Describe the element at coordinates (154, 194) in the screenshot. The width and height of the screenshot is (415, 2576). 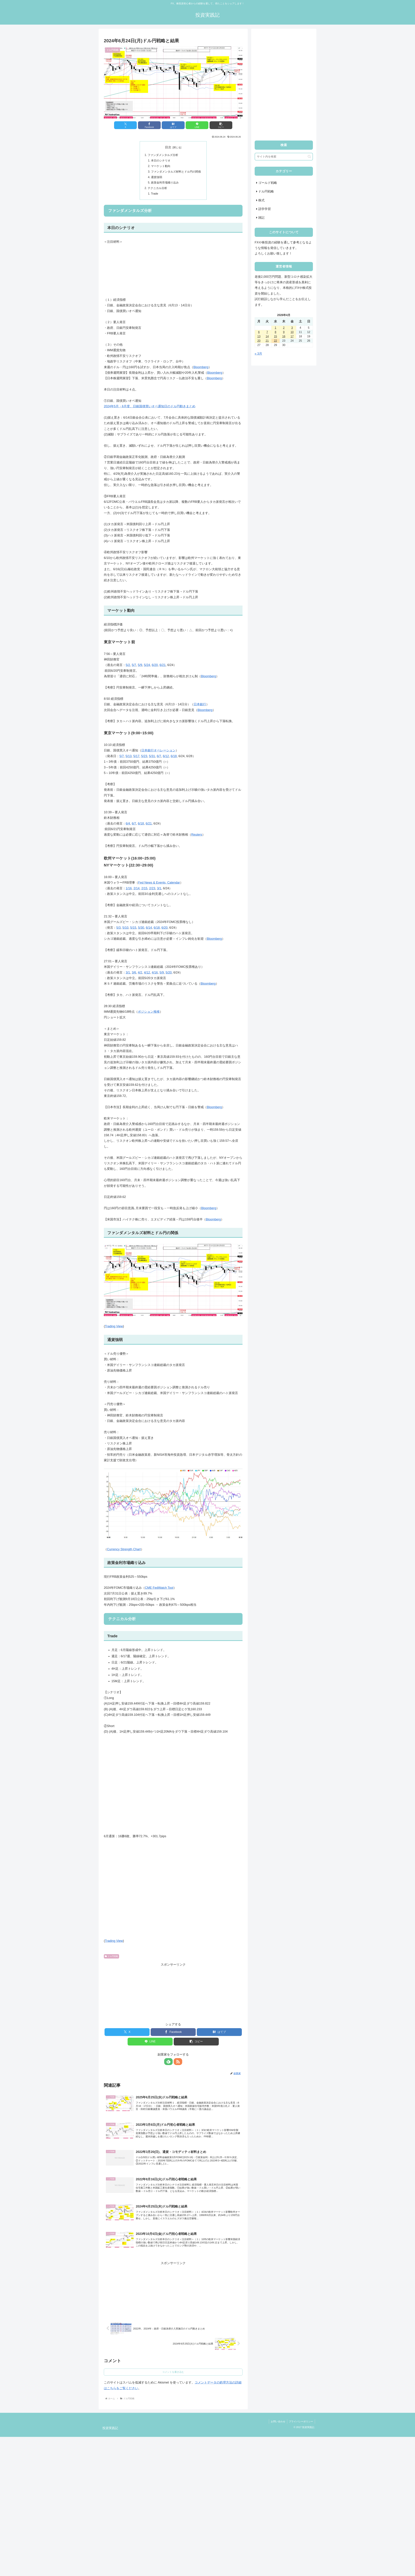
I see `Trade` at that location.